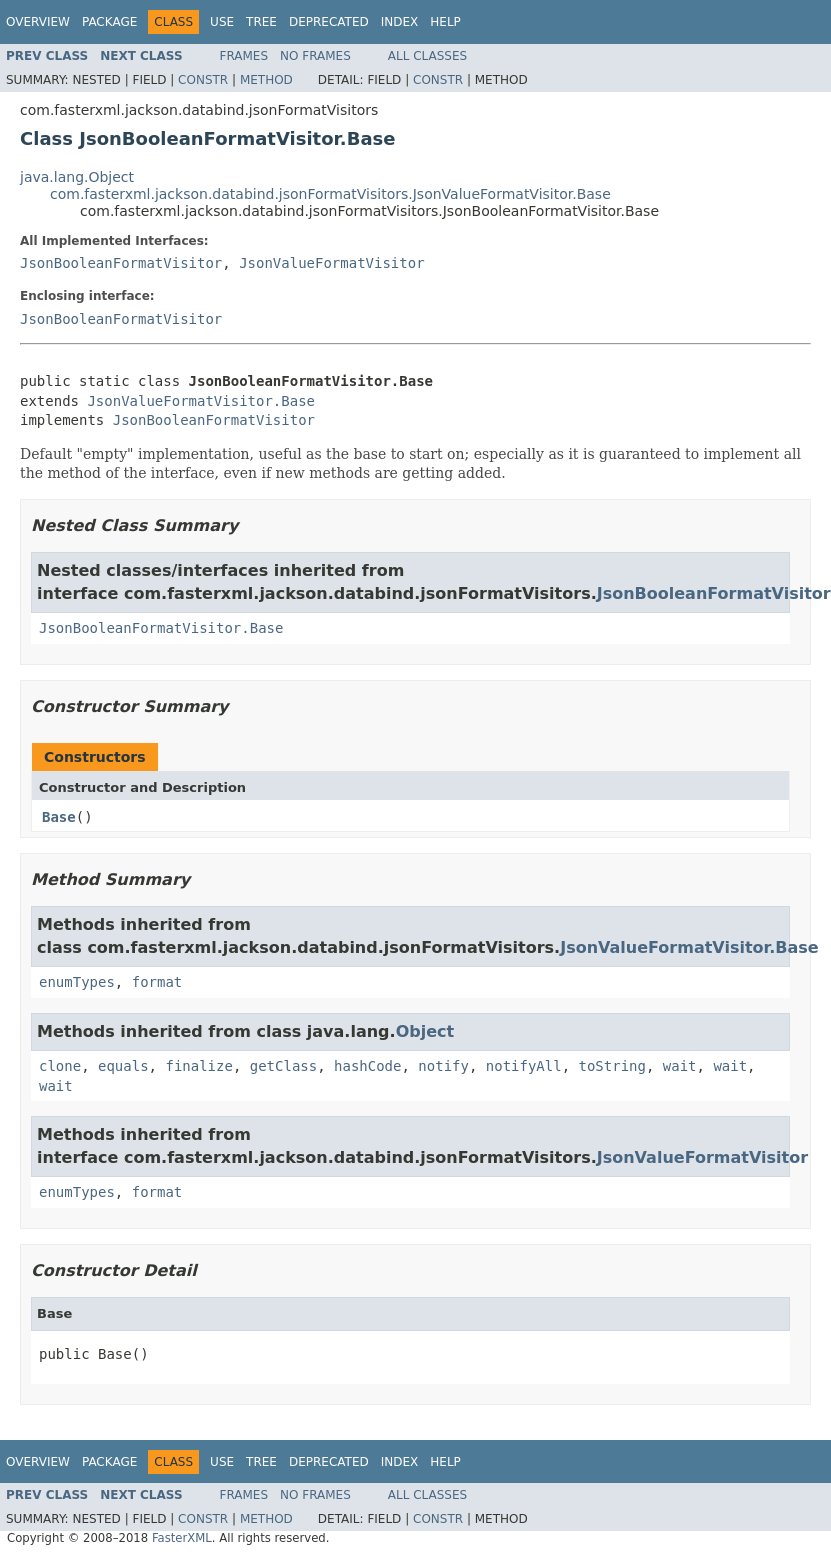 The width and height of the screenshot is (831, 1559). I want to click on com.fasterxml.jackson.databind.jsonFormatVisitors.JsonValueFormatVisitor.Base, so click(330, 194).